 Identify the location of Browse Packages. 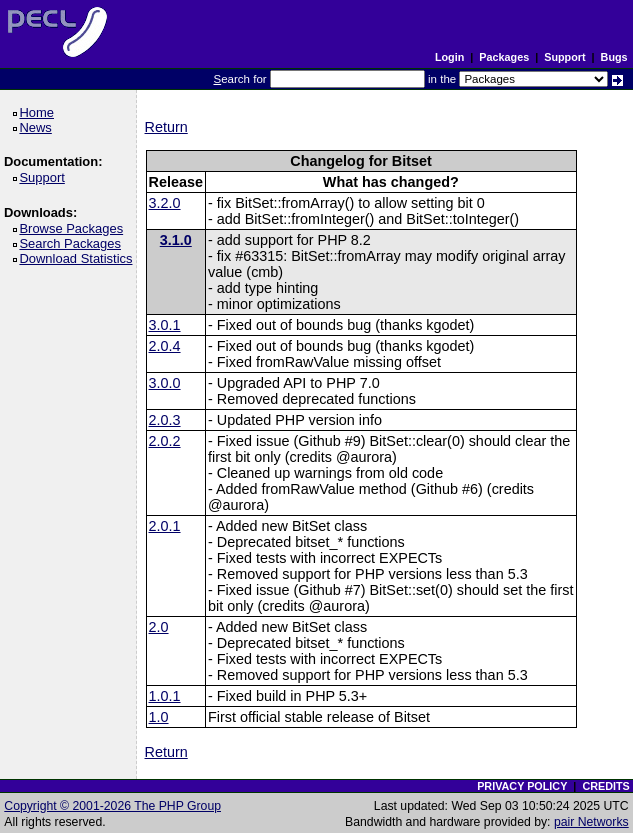
(74, 228).